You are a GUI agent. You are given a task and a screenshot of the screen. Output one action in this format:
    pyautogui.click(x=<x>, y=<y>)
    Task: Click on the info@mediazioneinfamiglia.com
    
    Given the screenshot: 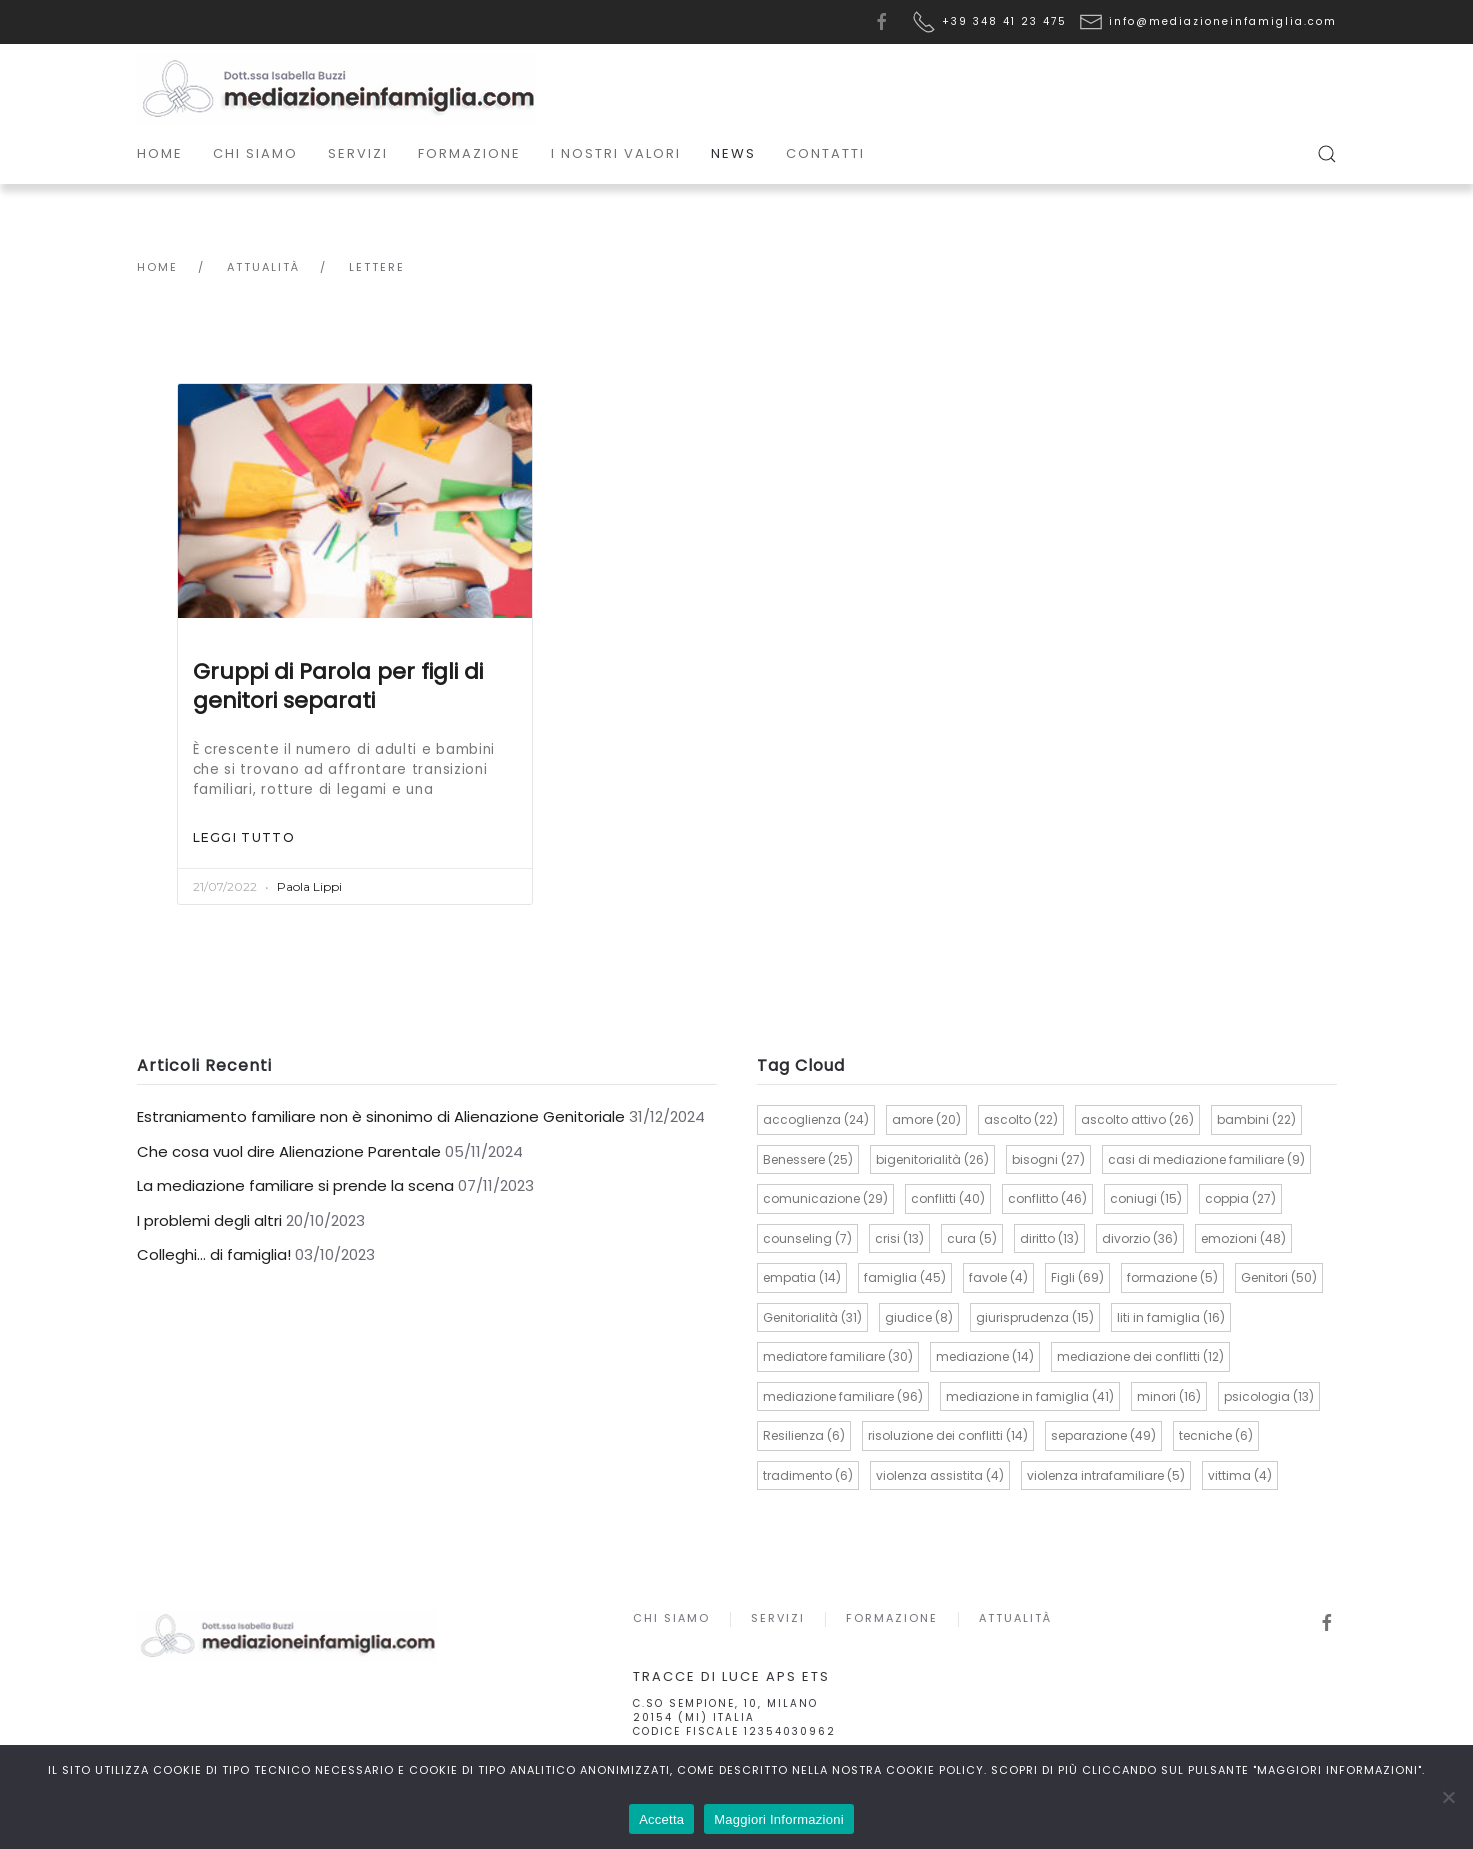 What is the action you would take?
    pyautogui.click(x=1223, y=21)
    